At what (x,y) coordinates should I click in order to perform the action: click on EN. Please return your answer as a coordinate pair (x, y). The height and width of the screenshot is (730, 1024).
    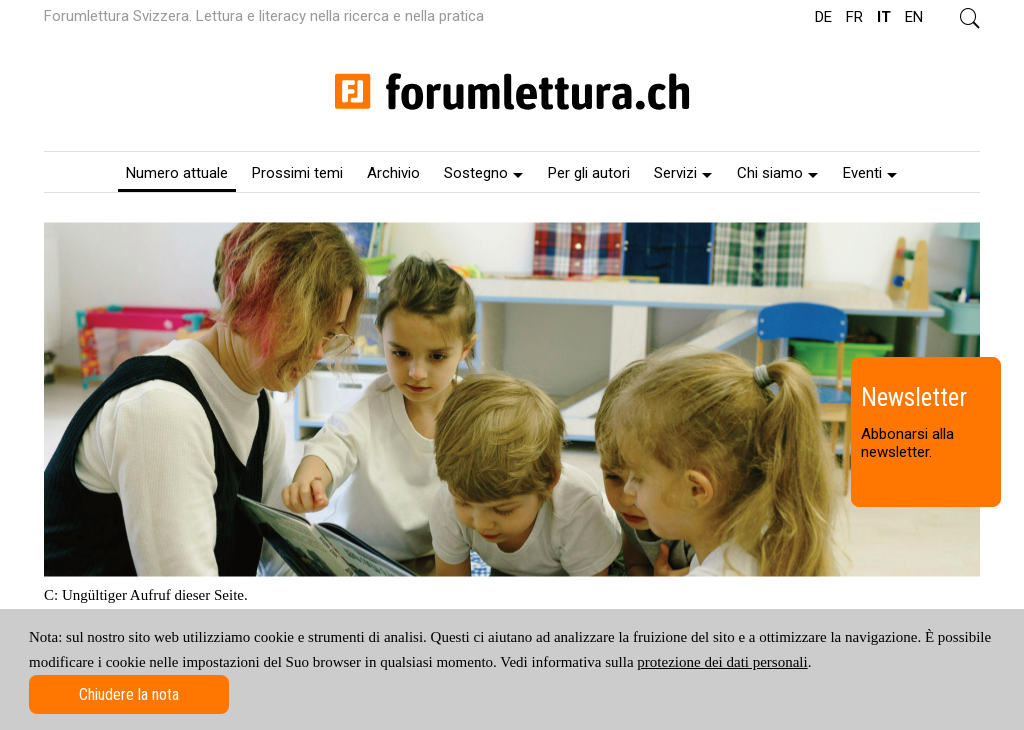
    Looking at the image, I should click on (914, 17).